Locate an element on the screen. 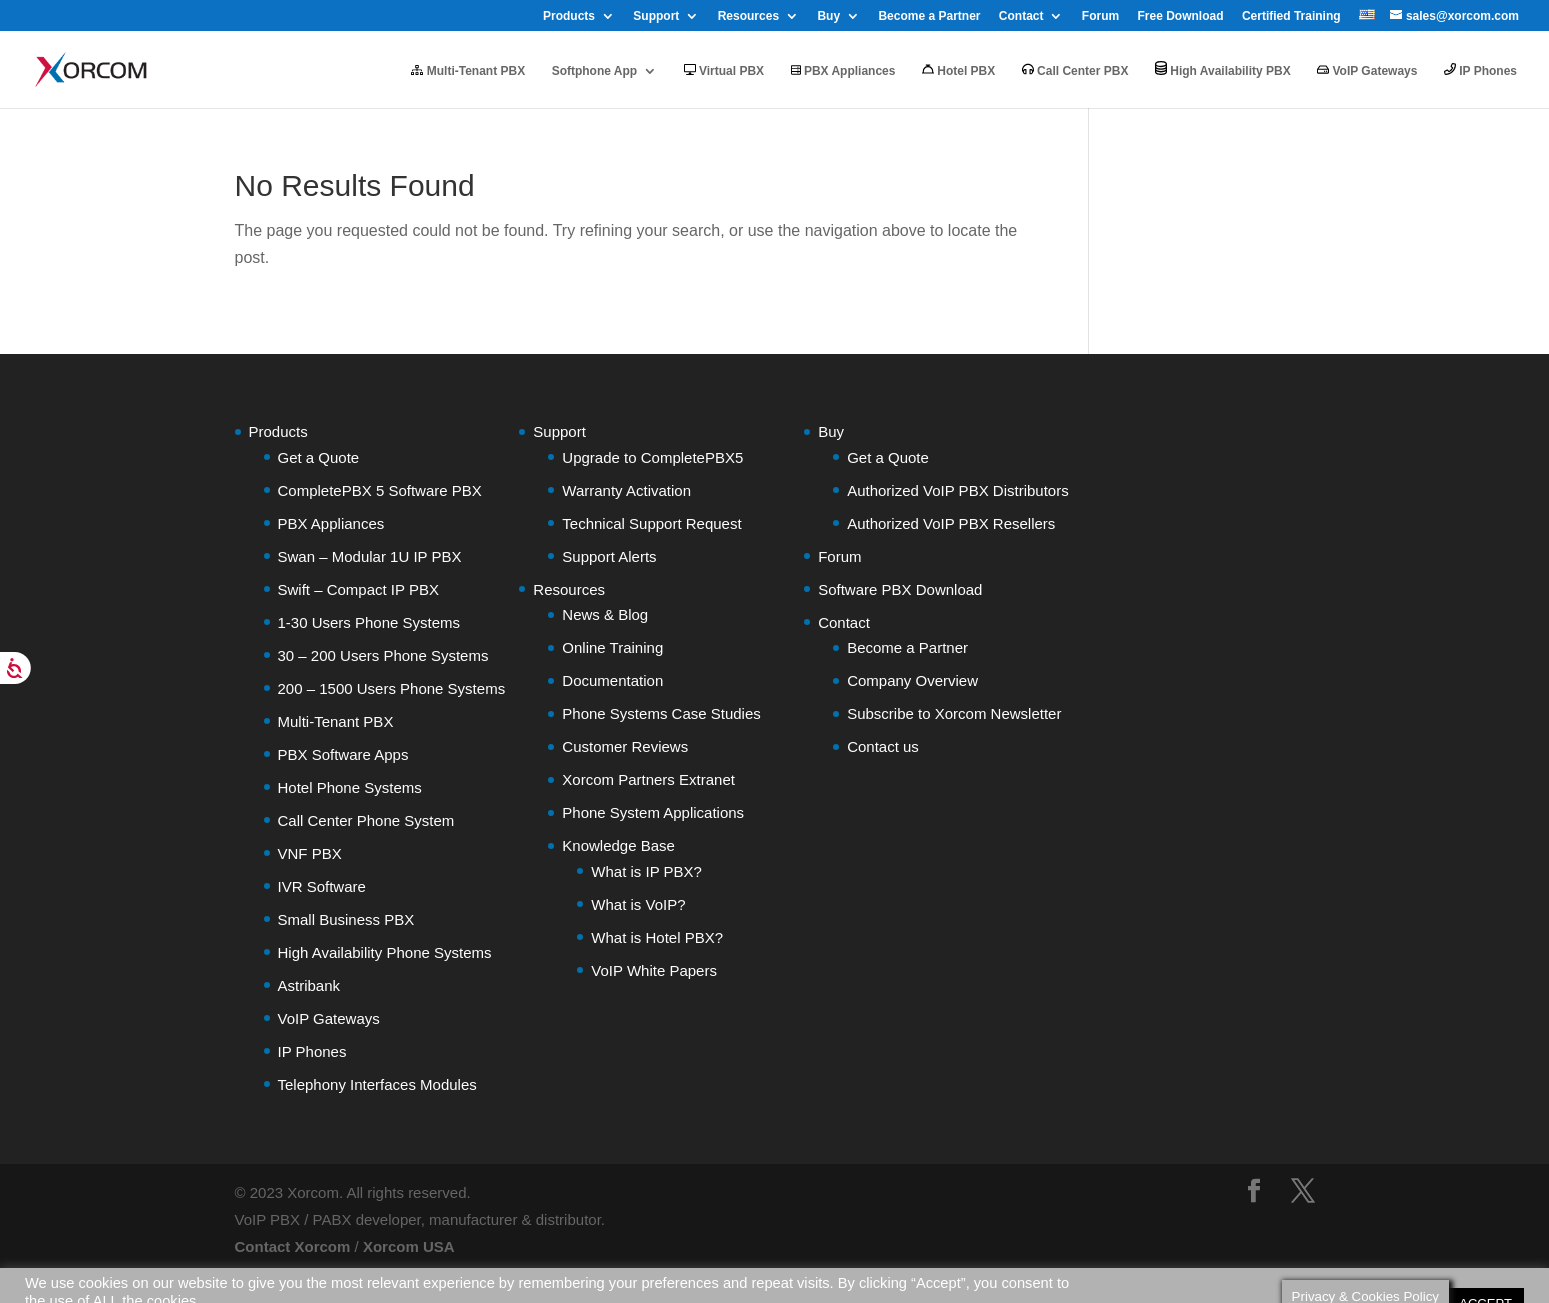  ACCEPT [button] is located at coordinates (1485, 1259).